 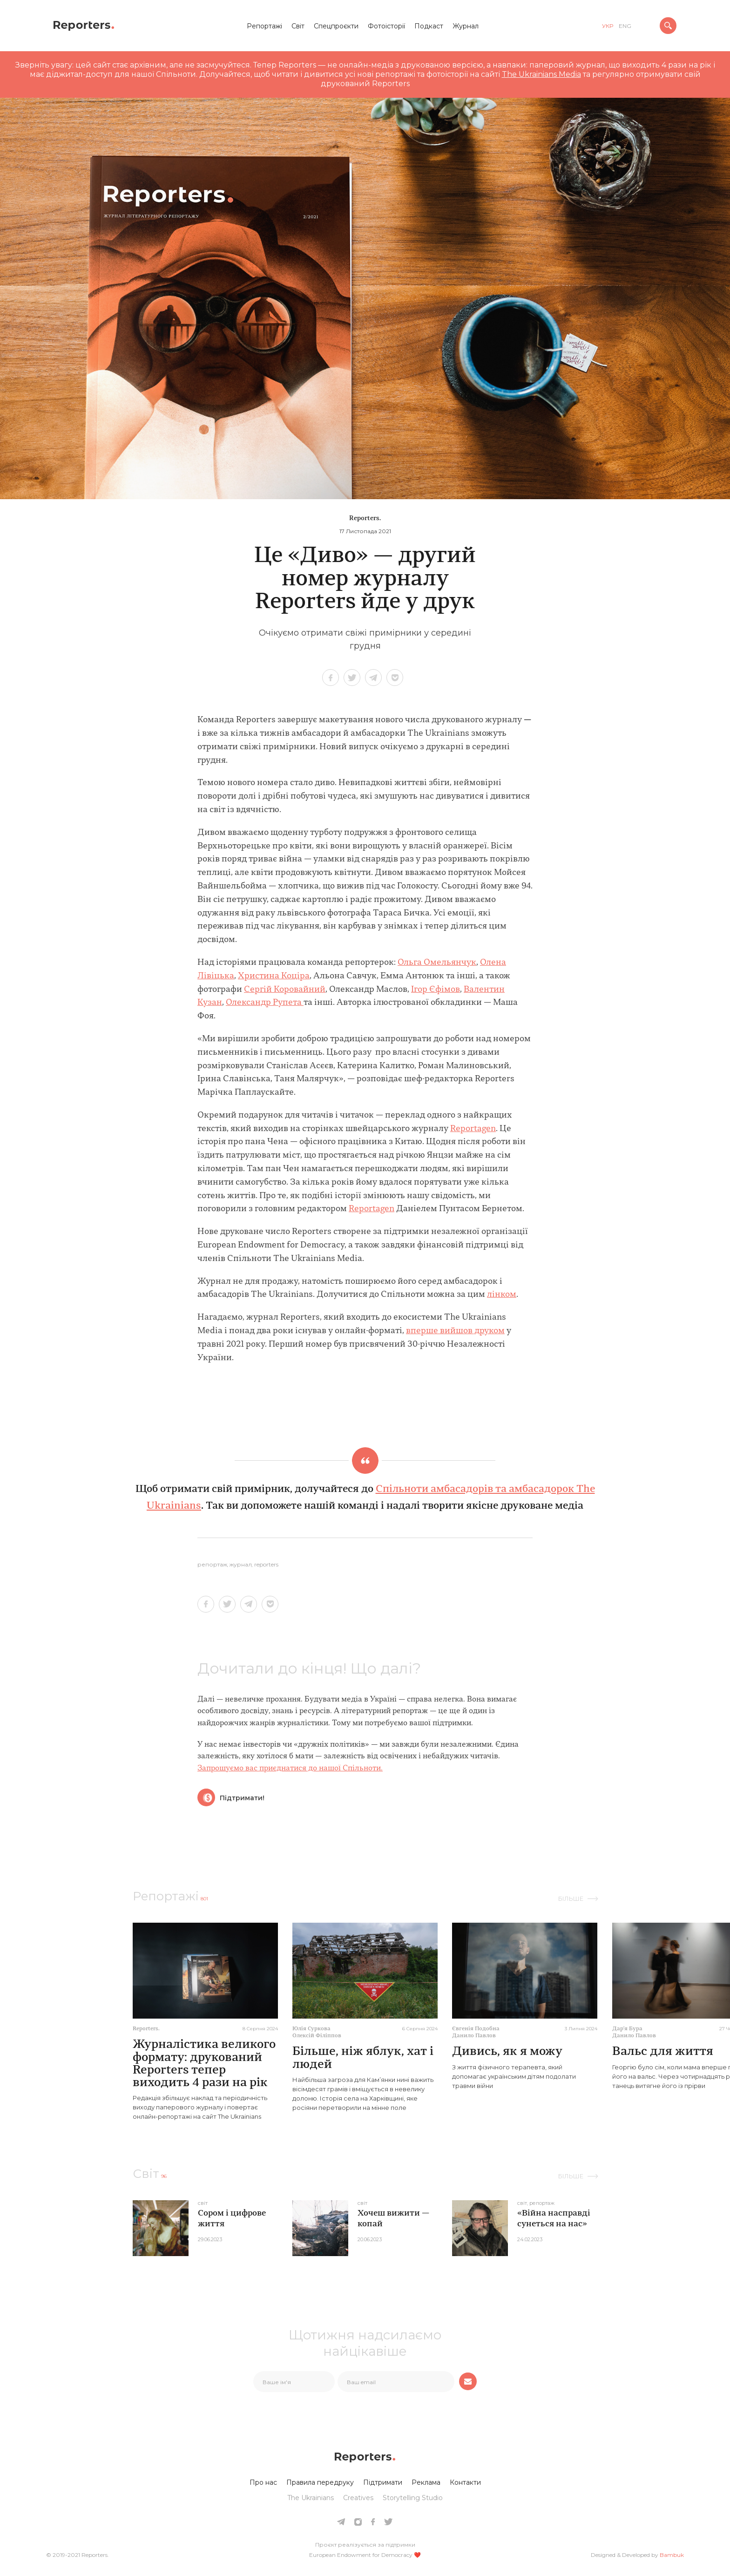 I want to click on Reporters., so click(x=365, y=518).